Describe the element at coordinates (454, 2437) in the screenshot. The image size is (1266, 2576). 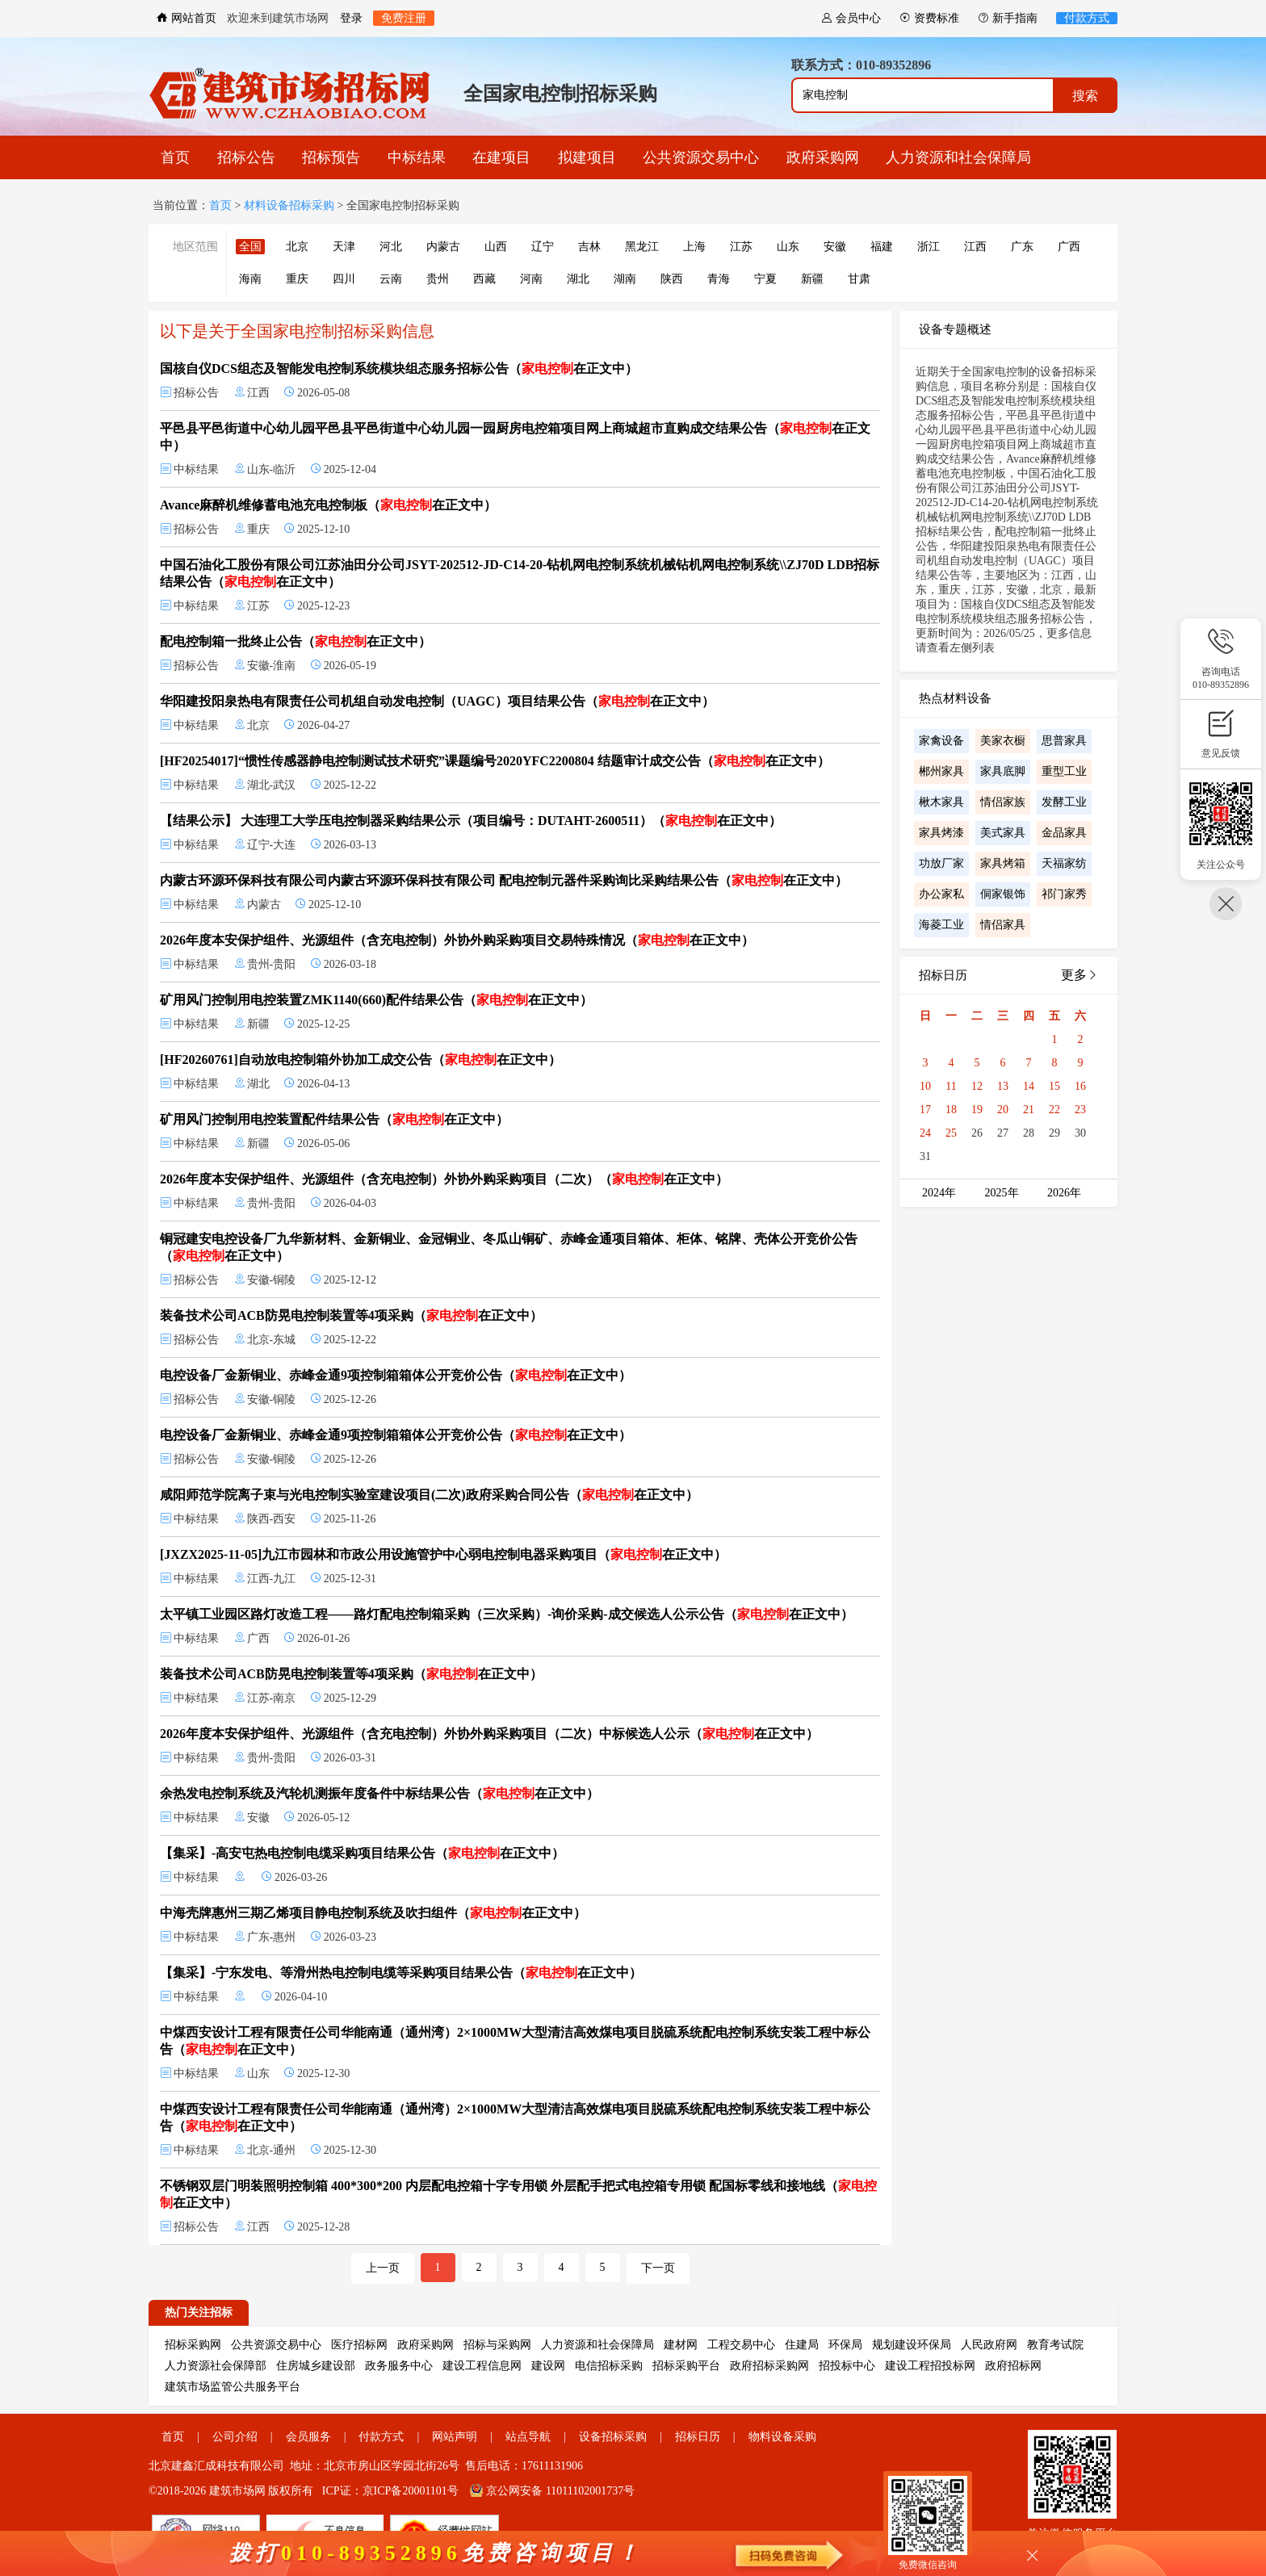
I see `网站声明` at that location.